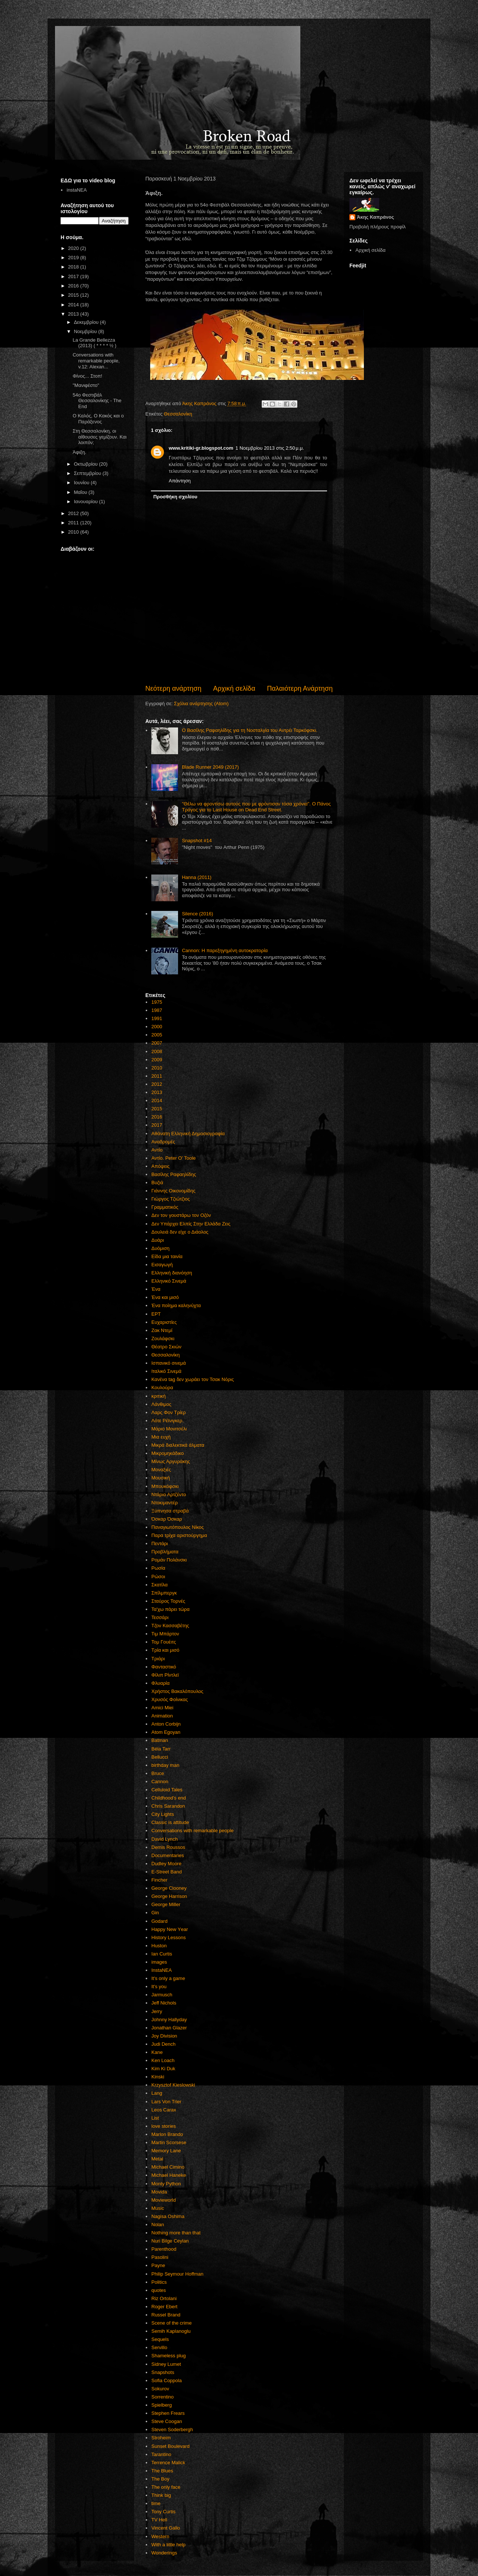  I want to click on Μοναξιές, so click(161, 1469).